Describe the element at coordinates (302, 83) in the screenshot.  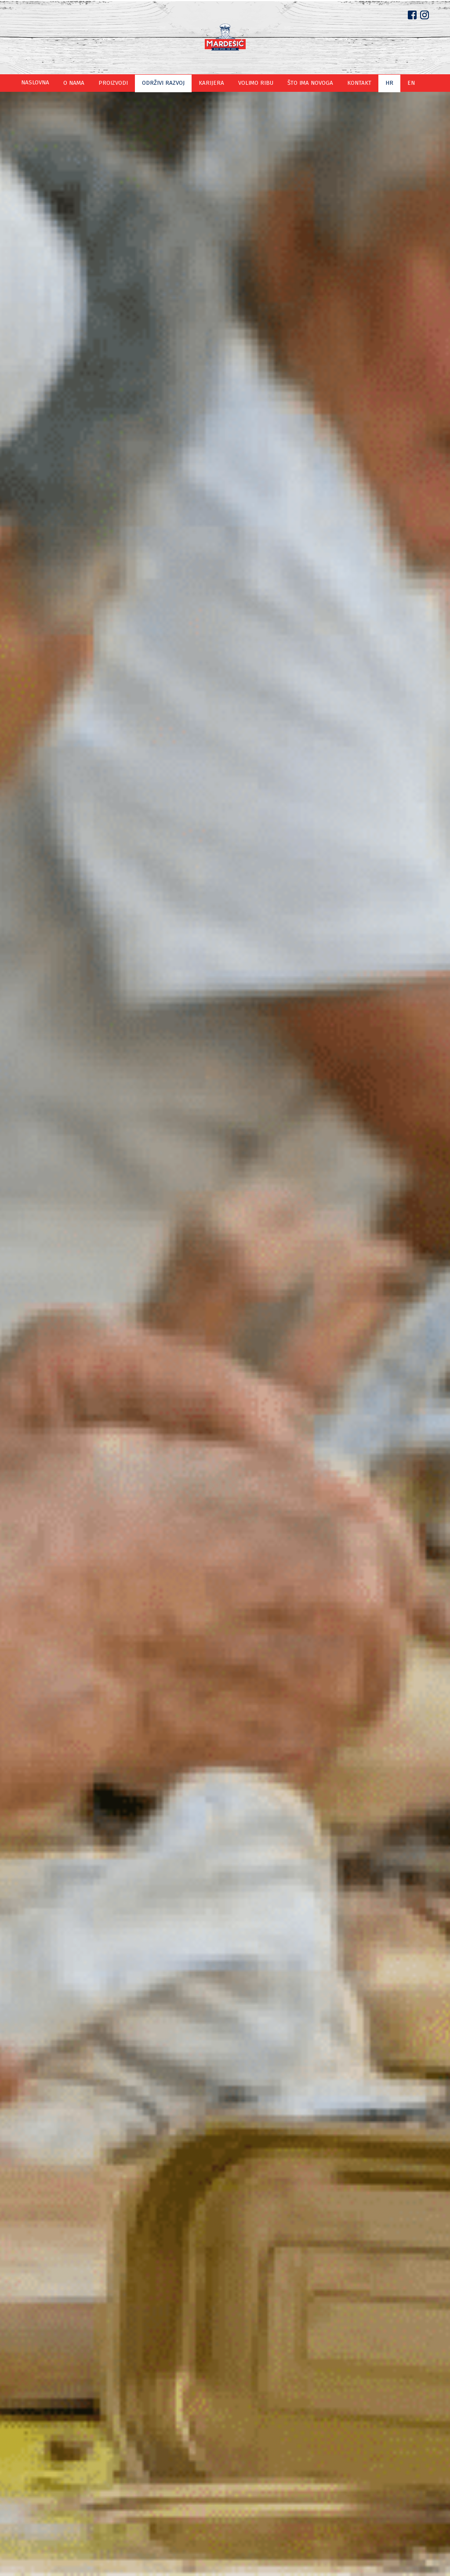
I see `Što ima novoga` at that location.